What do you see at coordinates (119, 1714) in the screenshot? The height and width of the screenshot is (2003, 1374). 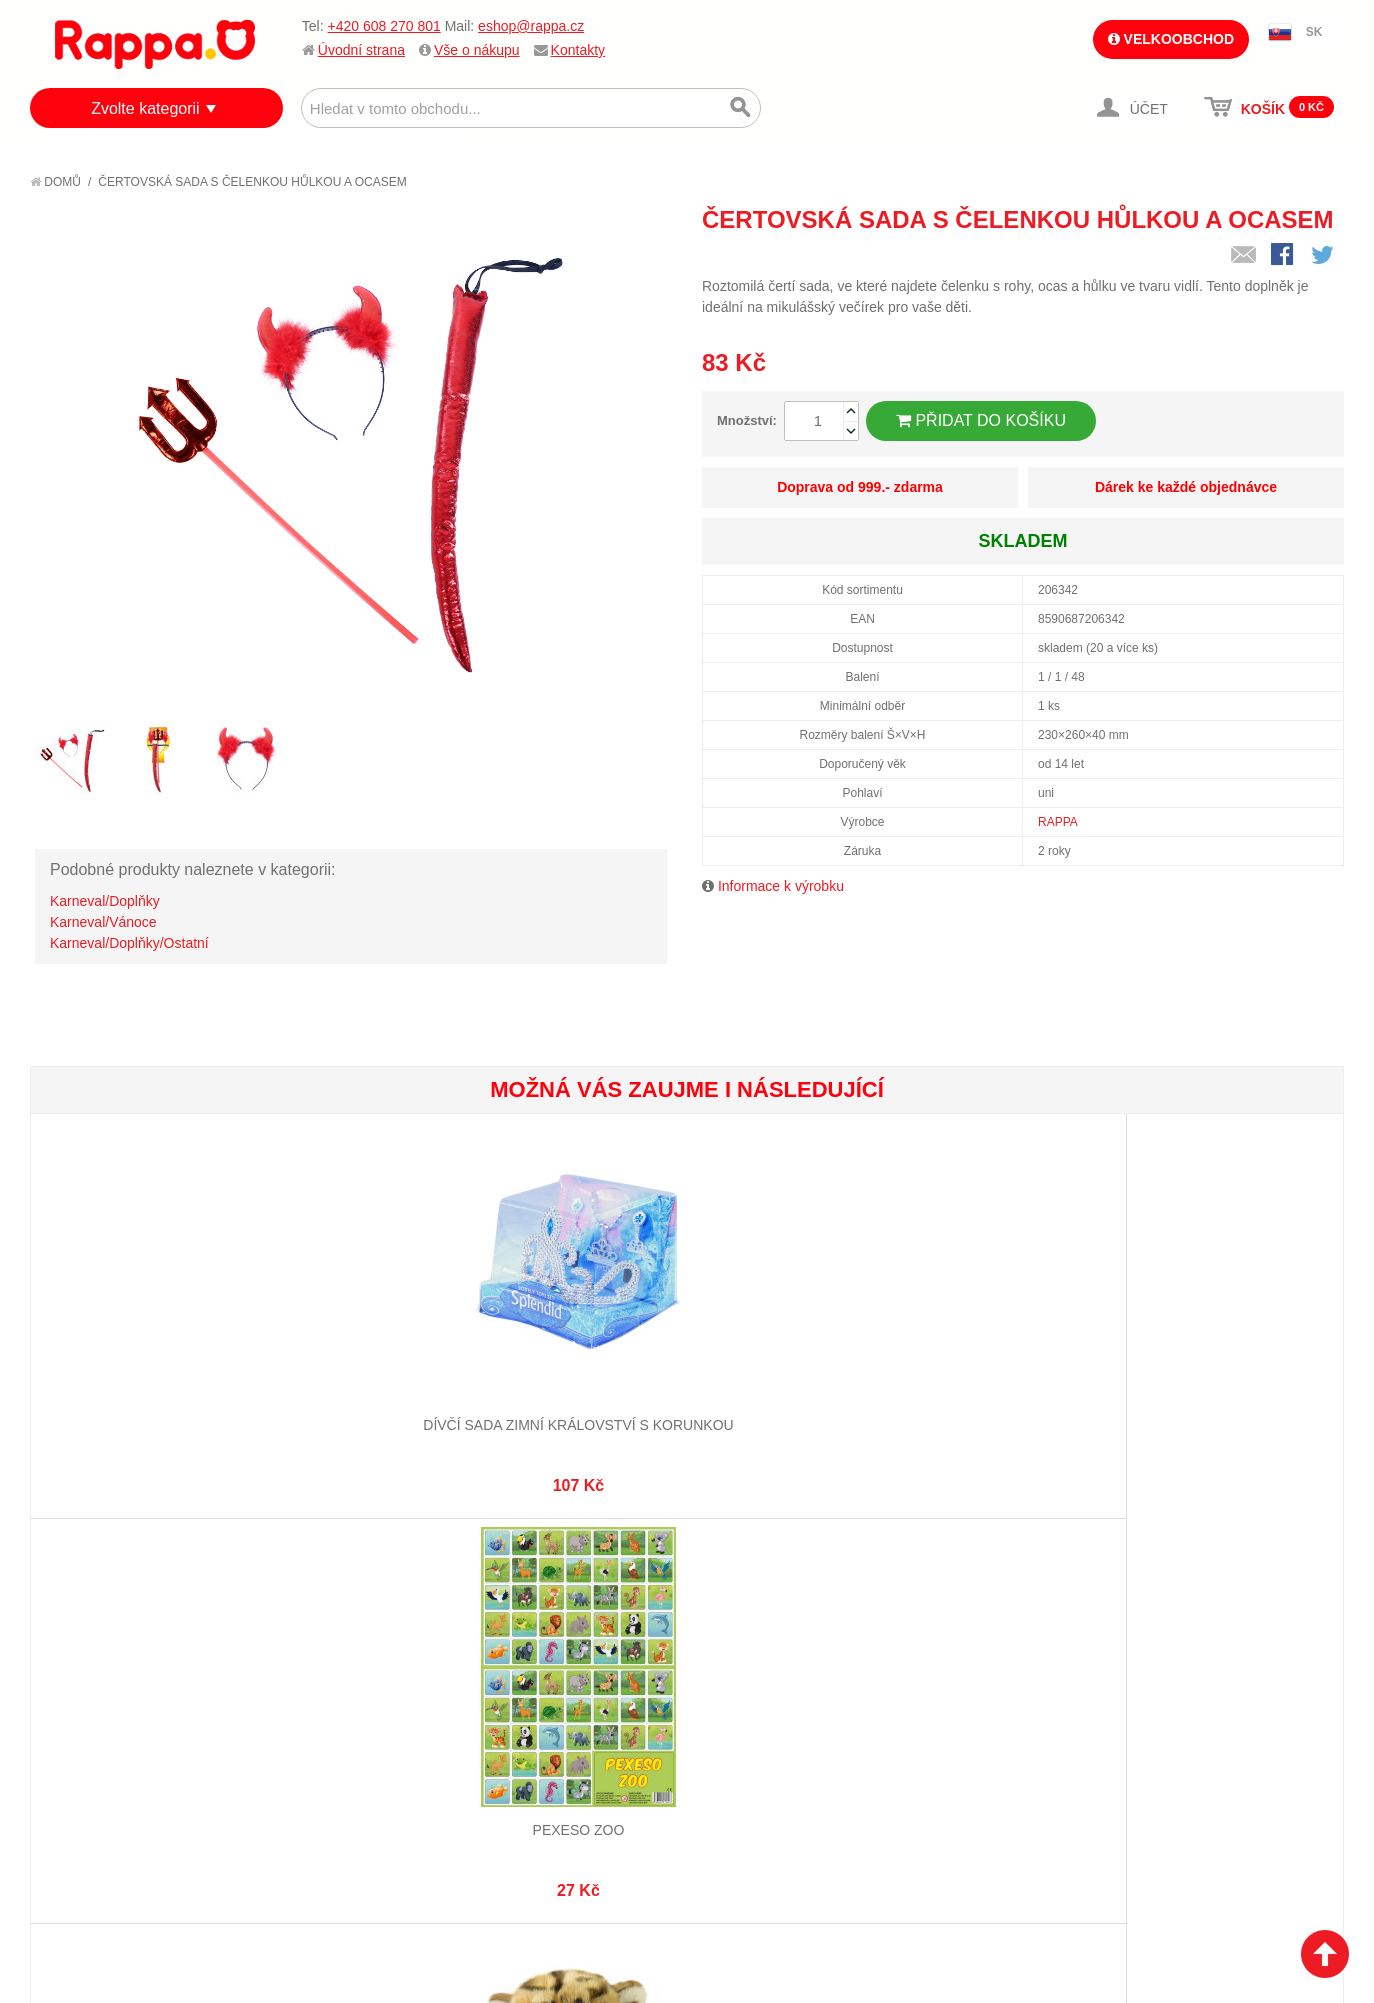 I see `Poštovné a doprava` at bounding box center [119, 1714].